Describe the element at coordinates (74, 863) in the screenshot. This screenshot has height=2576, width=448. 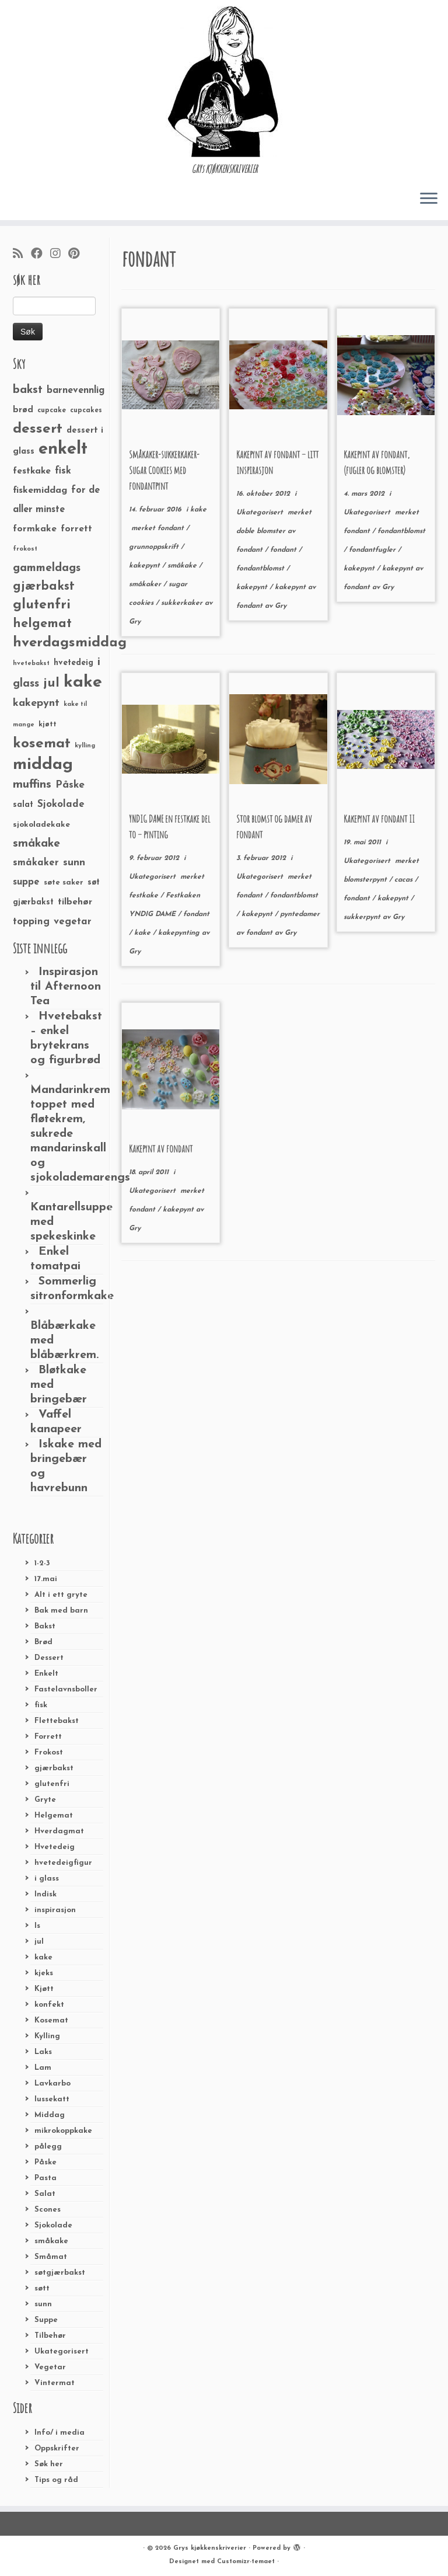
I see `sunn [sunn (48 elementer)]` at that location.